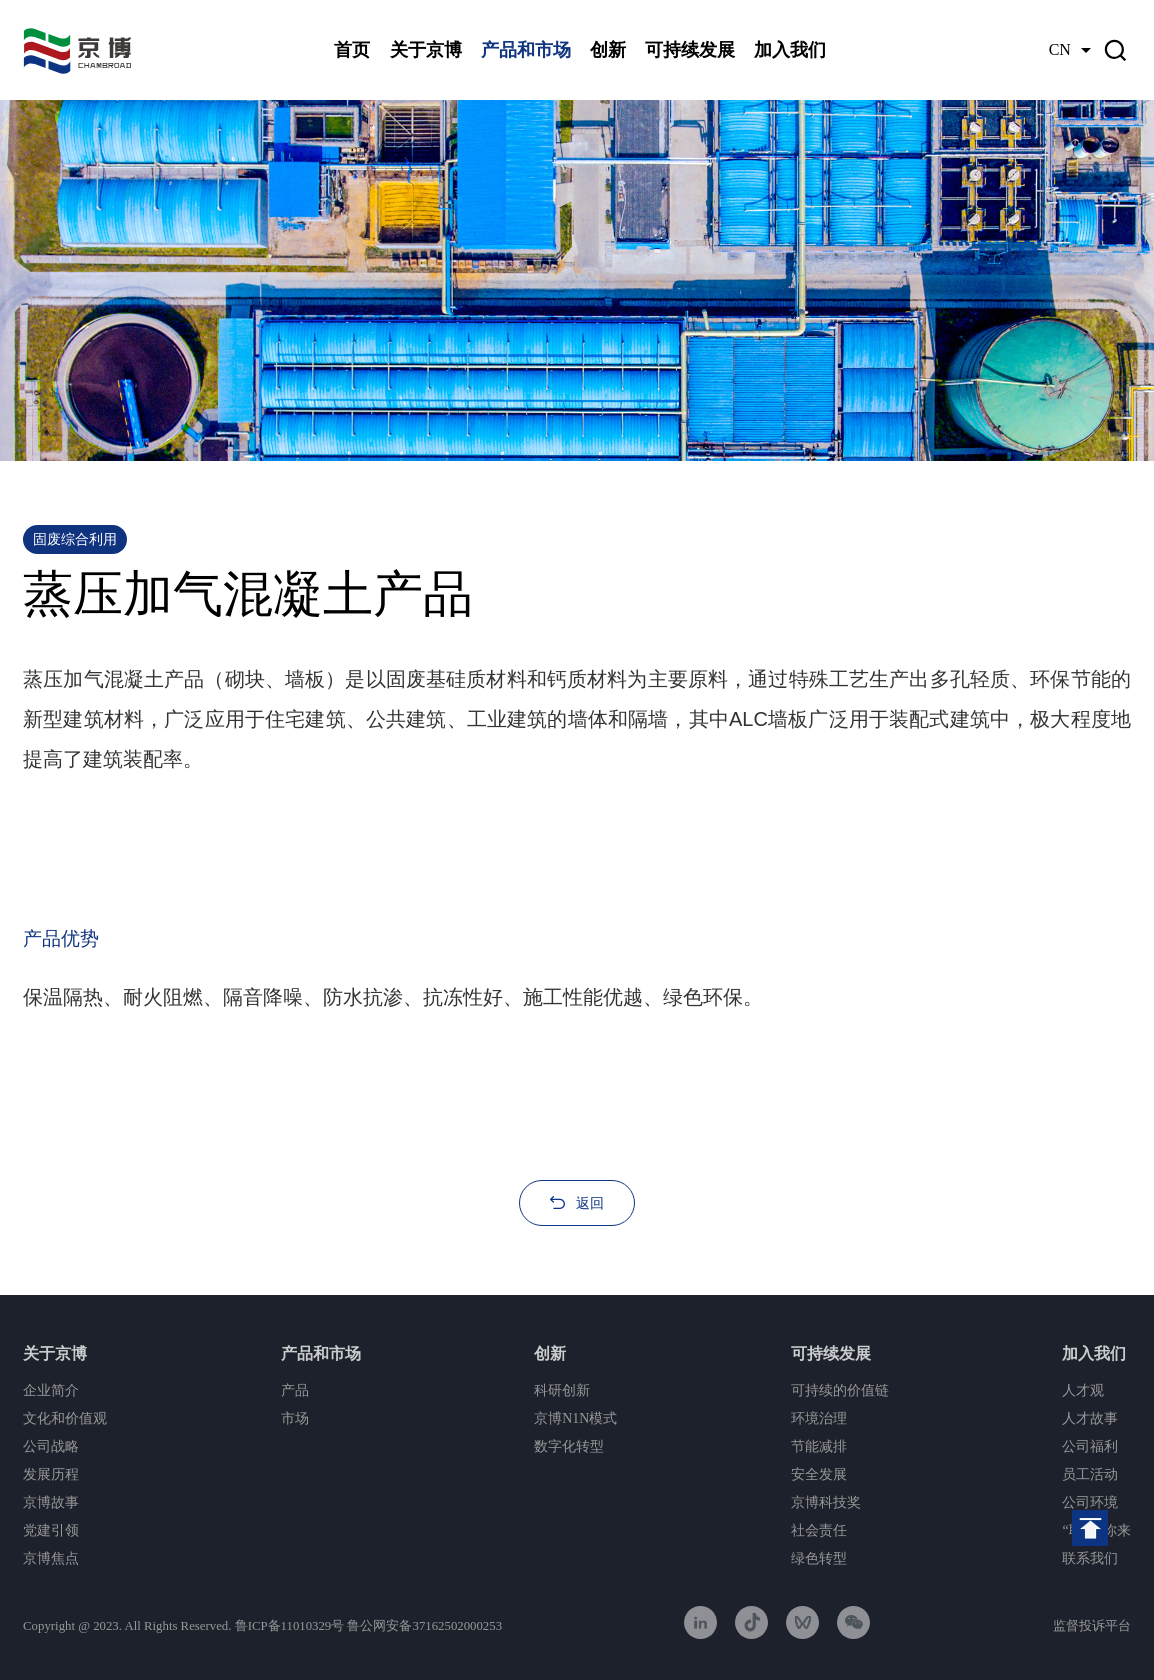  What do you see at coordinates (65, 1418) in the screenshot?
I see `文化和价值观` at bounding box center [65, 1418].